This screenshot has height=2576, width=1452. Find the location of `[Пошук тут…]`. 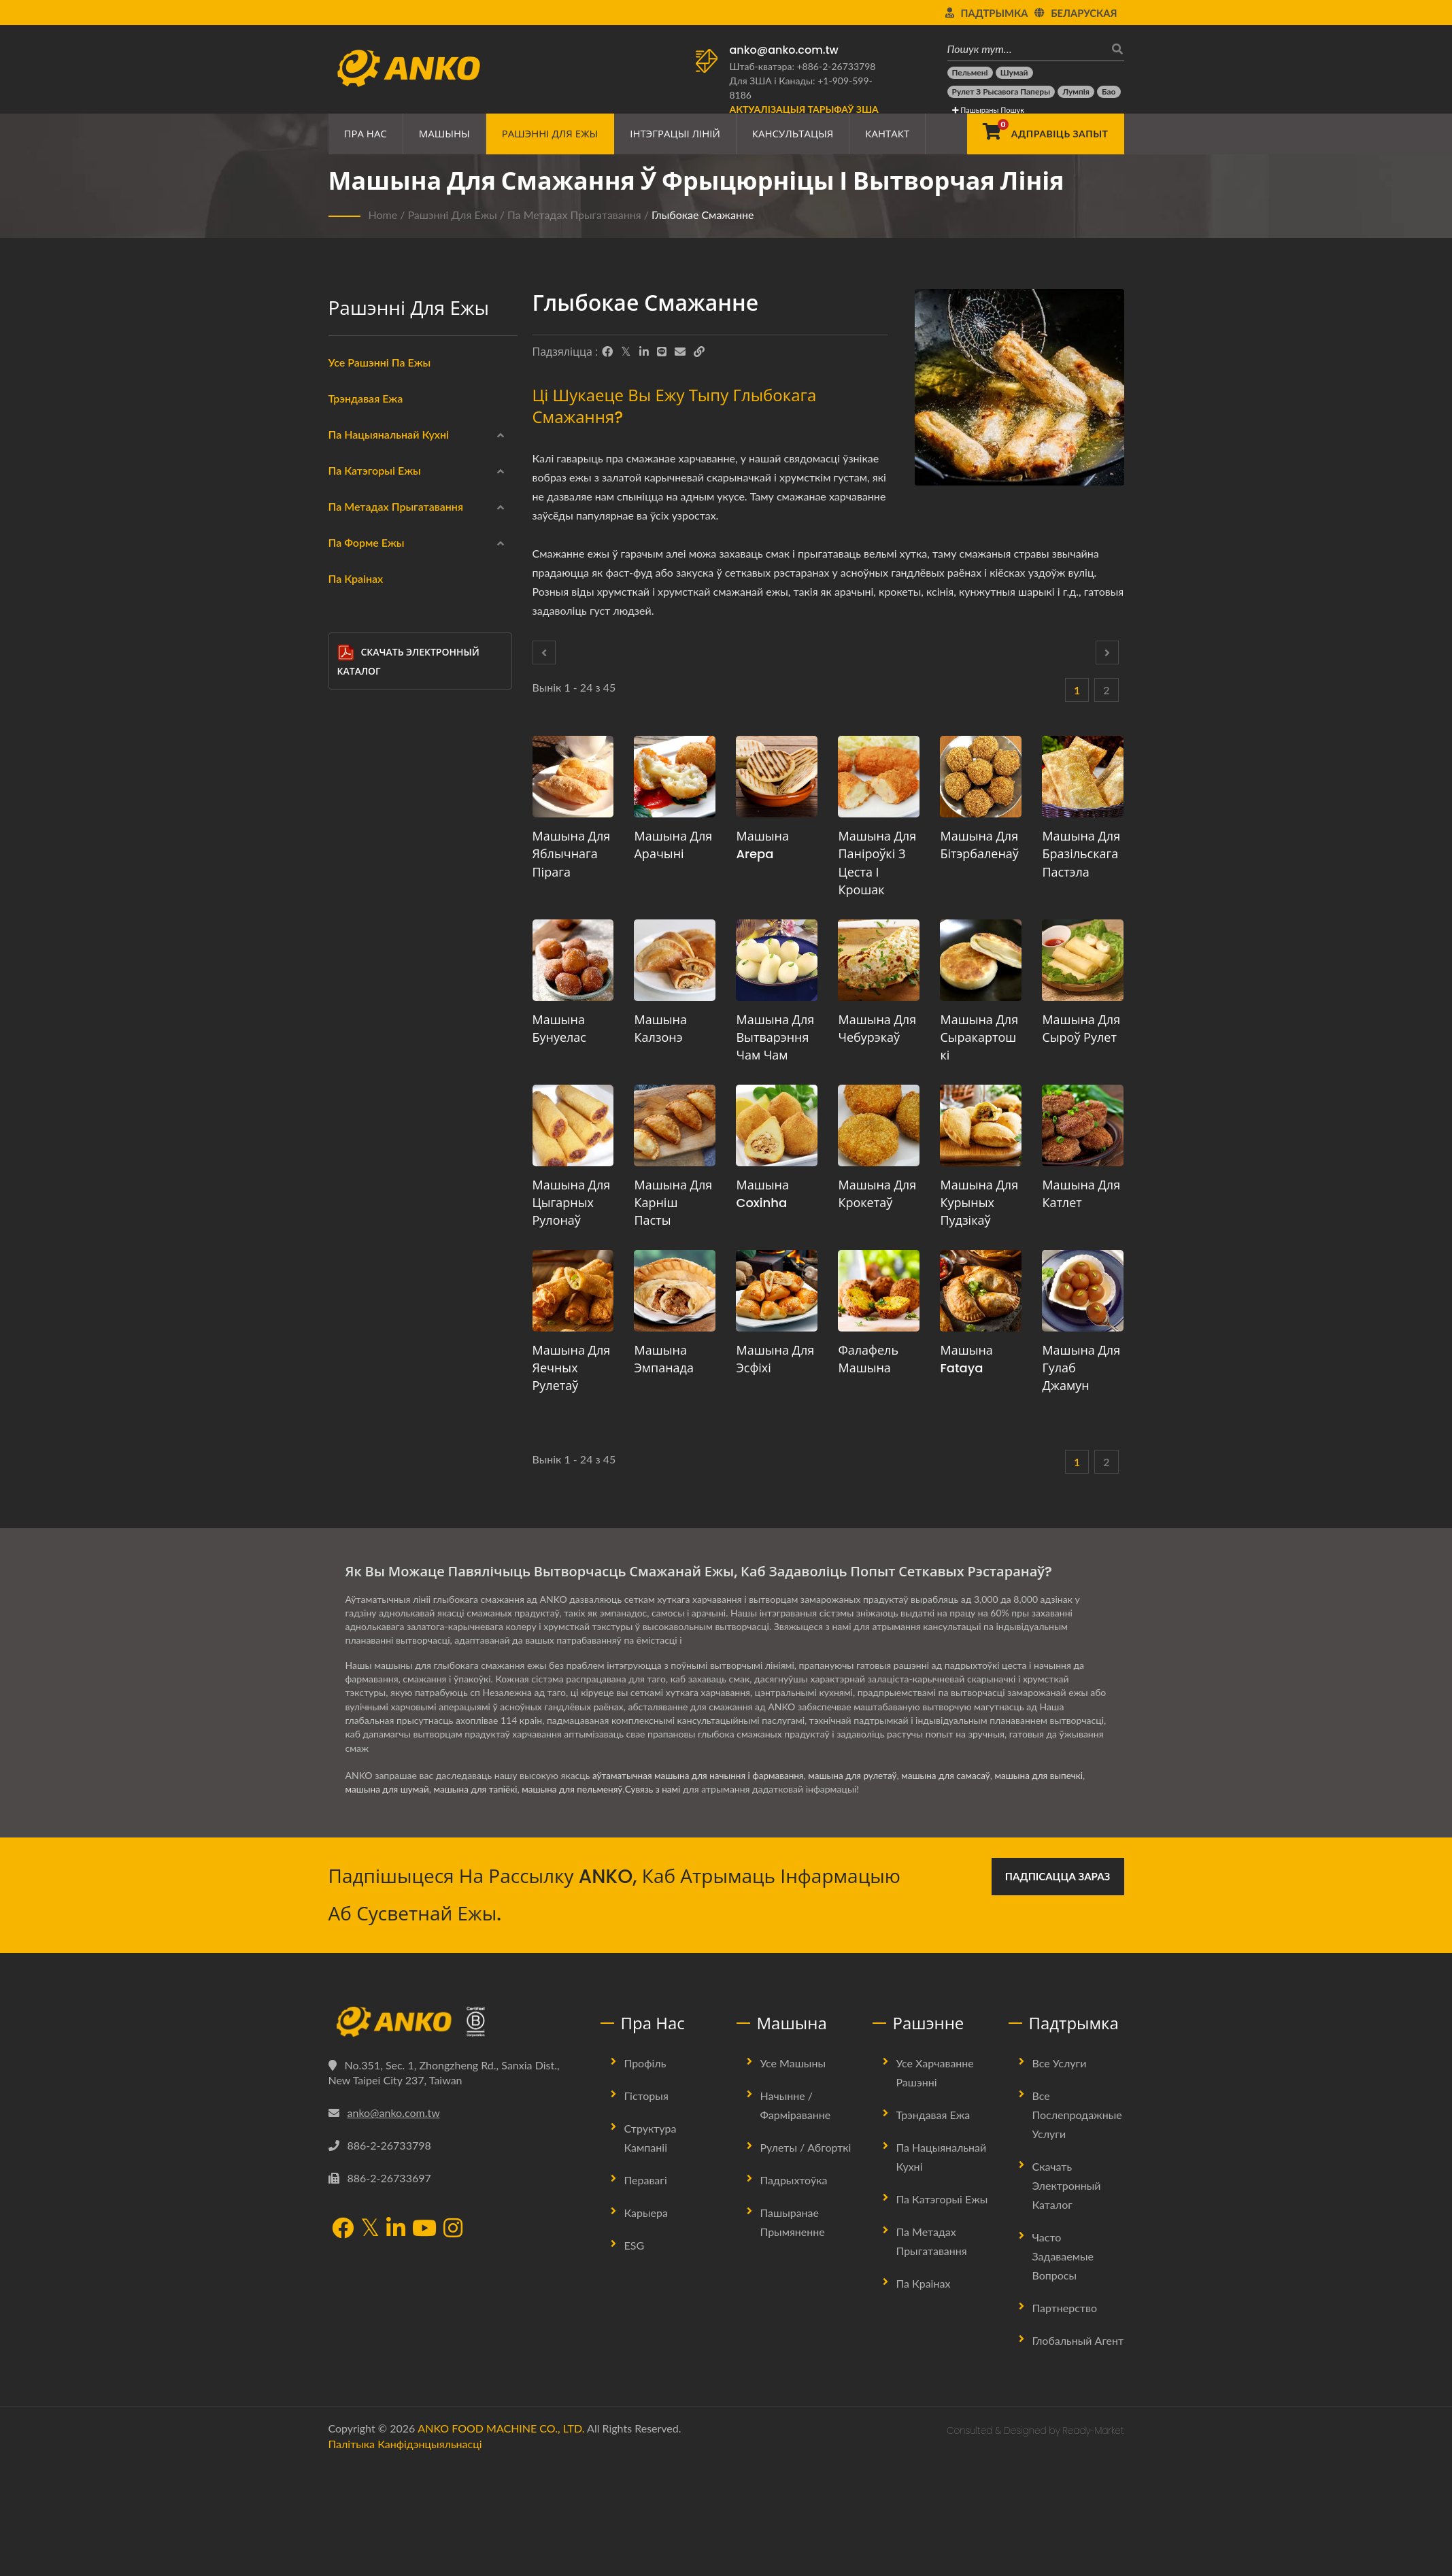

[Пошук тут…] is located at coordinates (1025, 49).